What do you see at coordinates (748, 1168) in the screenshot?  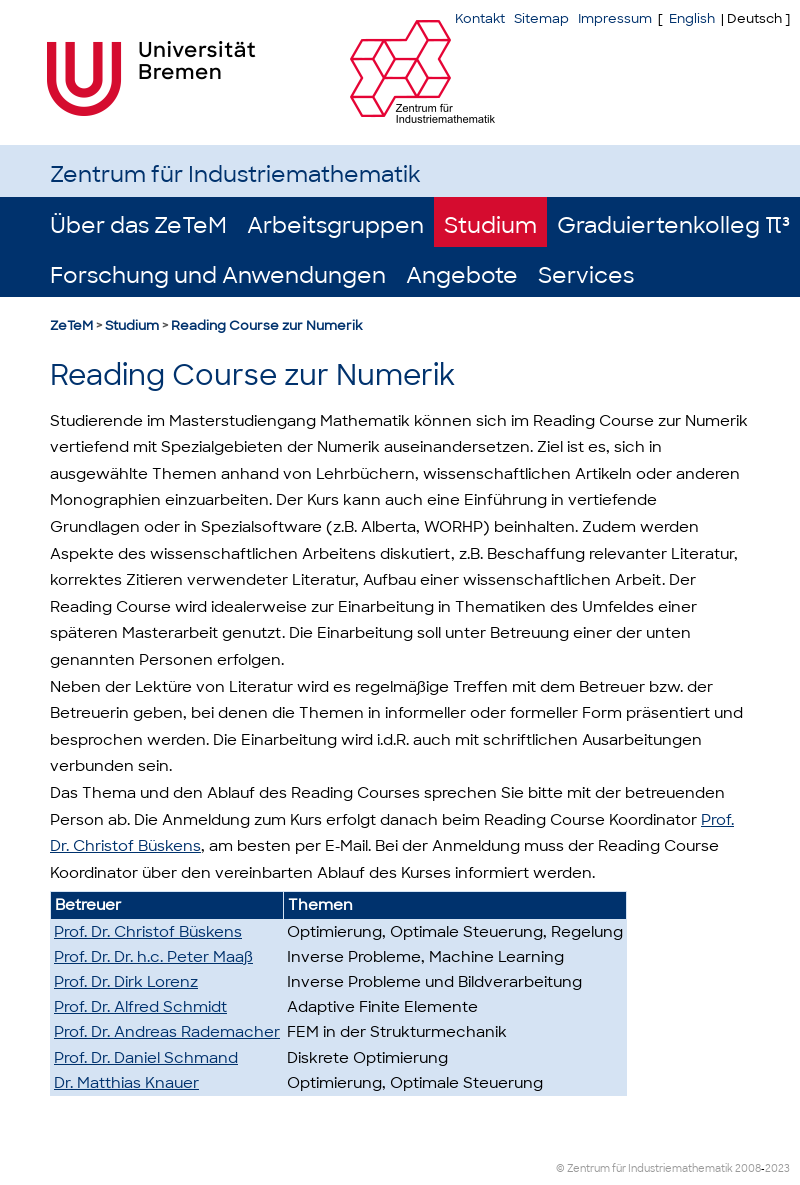 I see `2008` at bounding box center [748, 1168].